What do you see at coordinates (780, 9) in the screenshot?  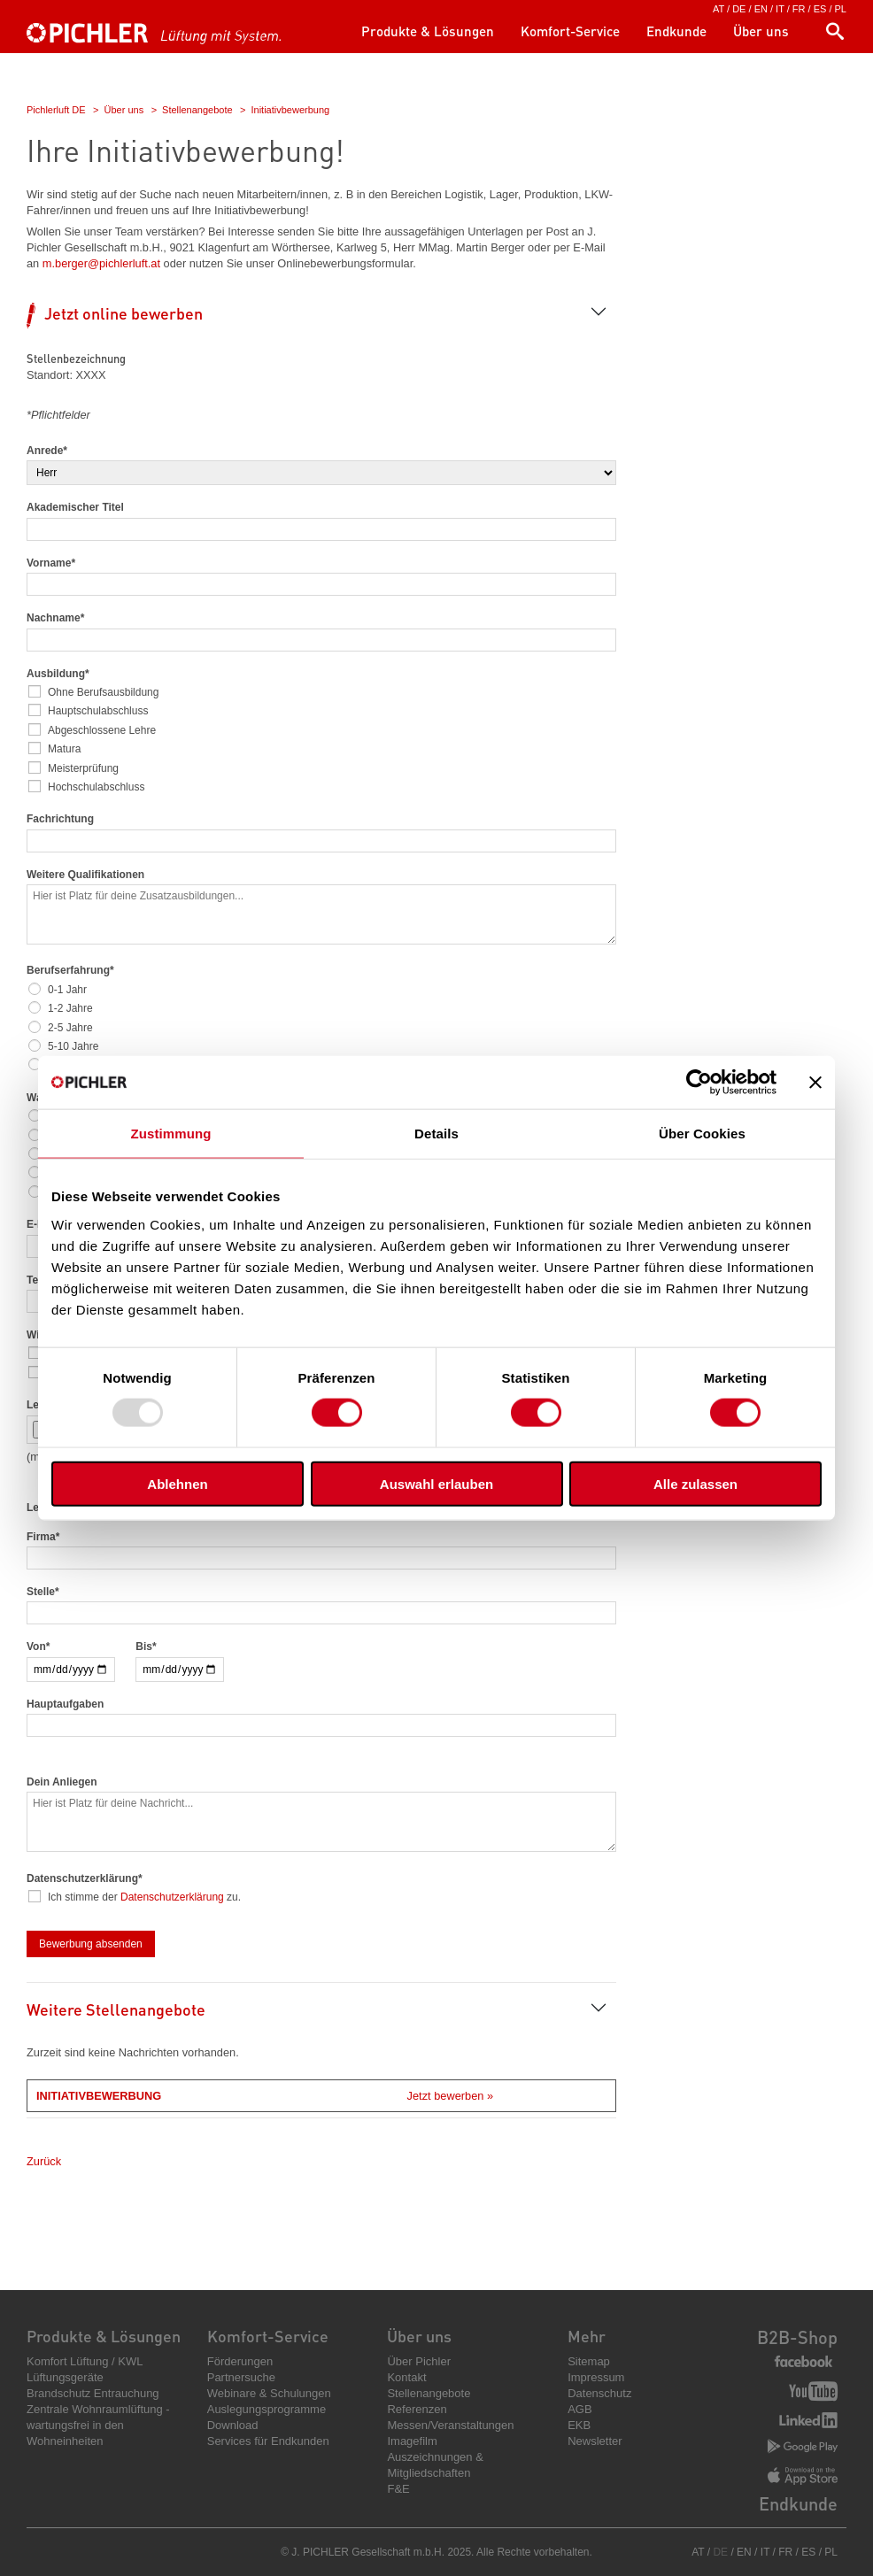 I see `IT` at bounding box center [780, 9].